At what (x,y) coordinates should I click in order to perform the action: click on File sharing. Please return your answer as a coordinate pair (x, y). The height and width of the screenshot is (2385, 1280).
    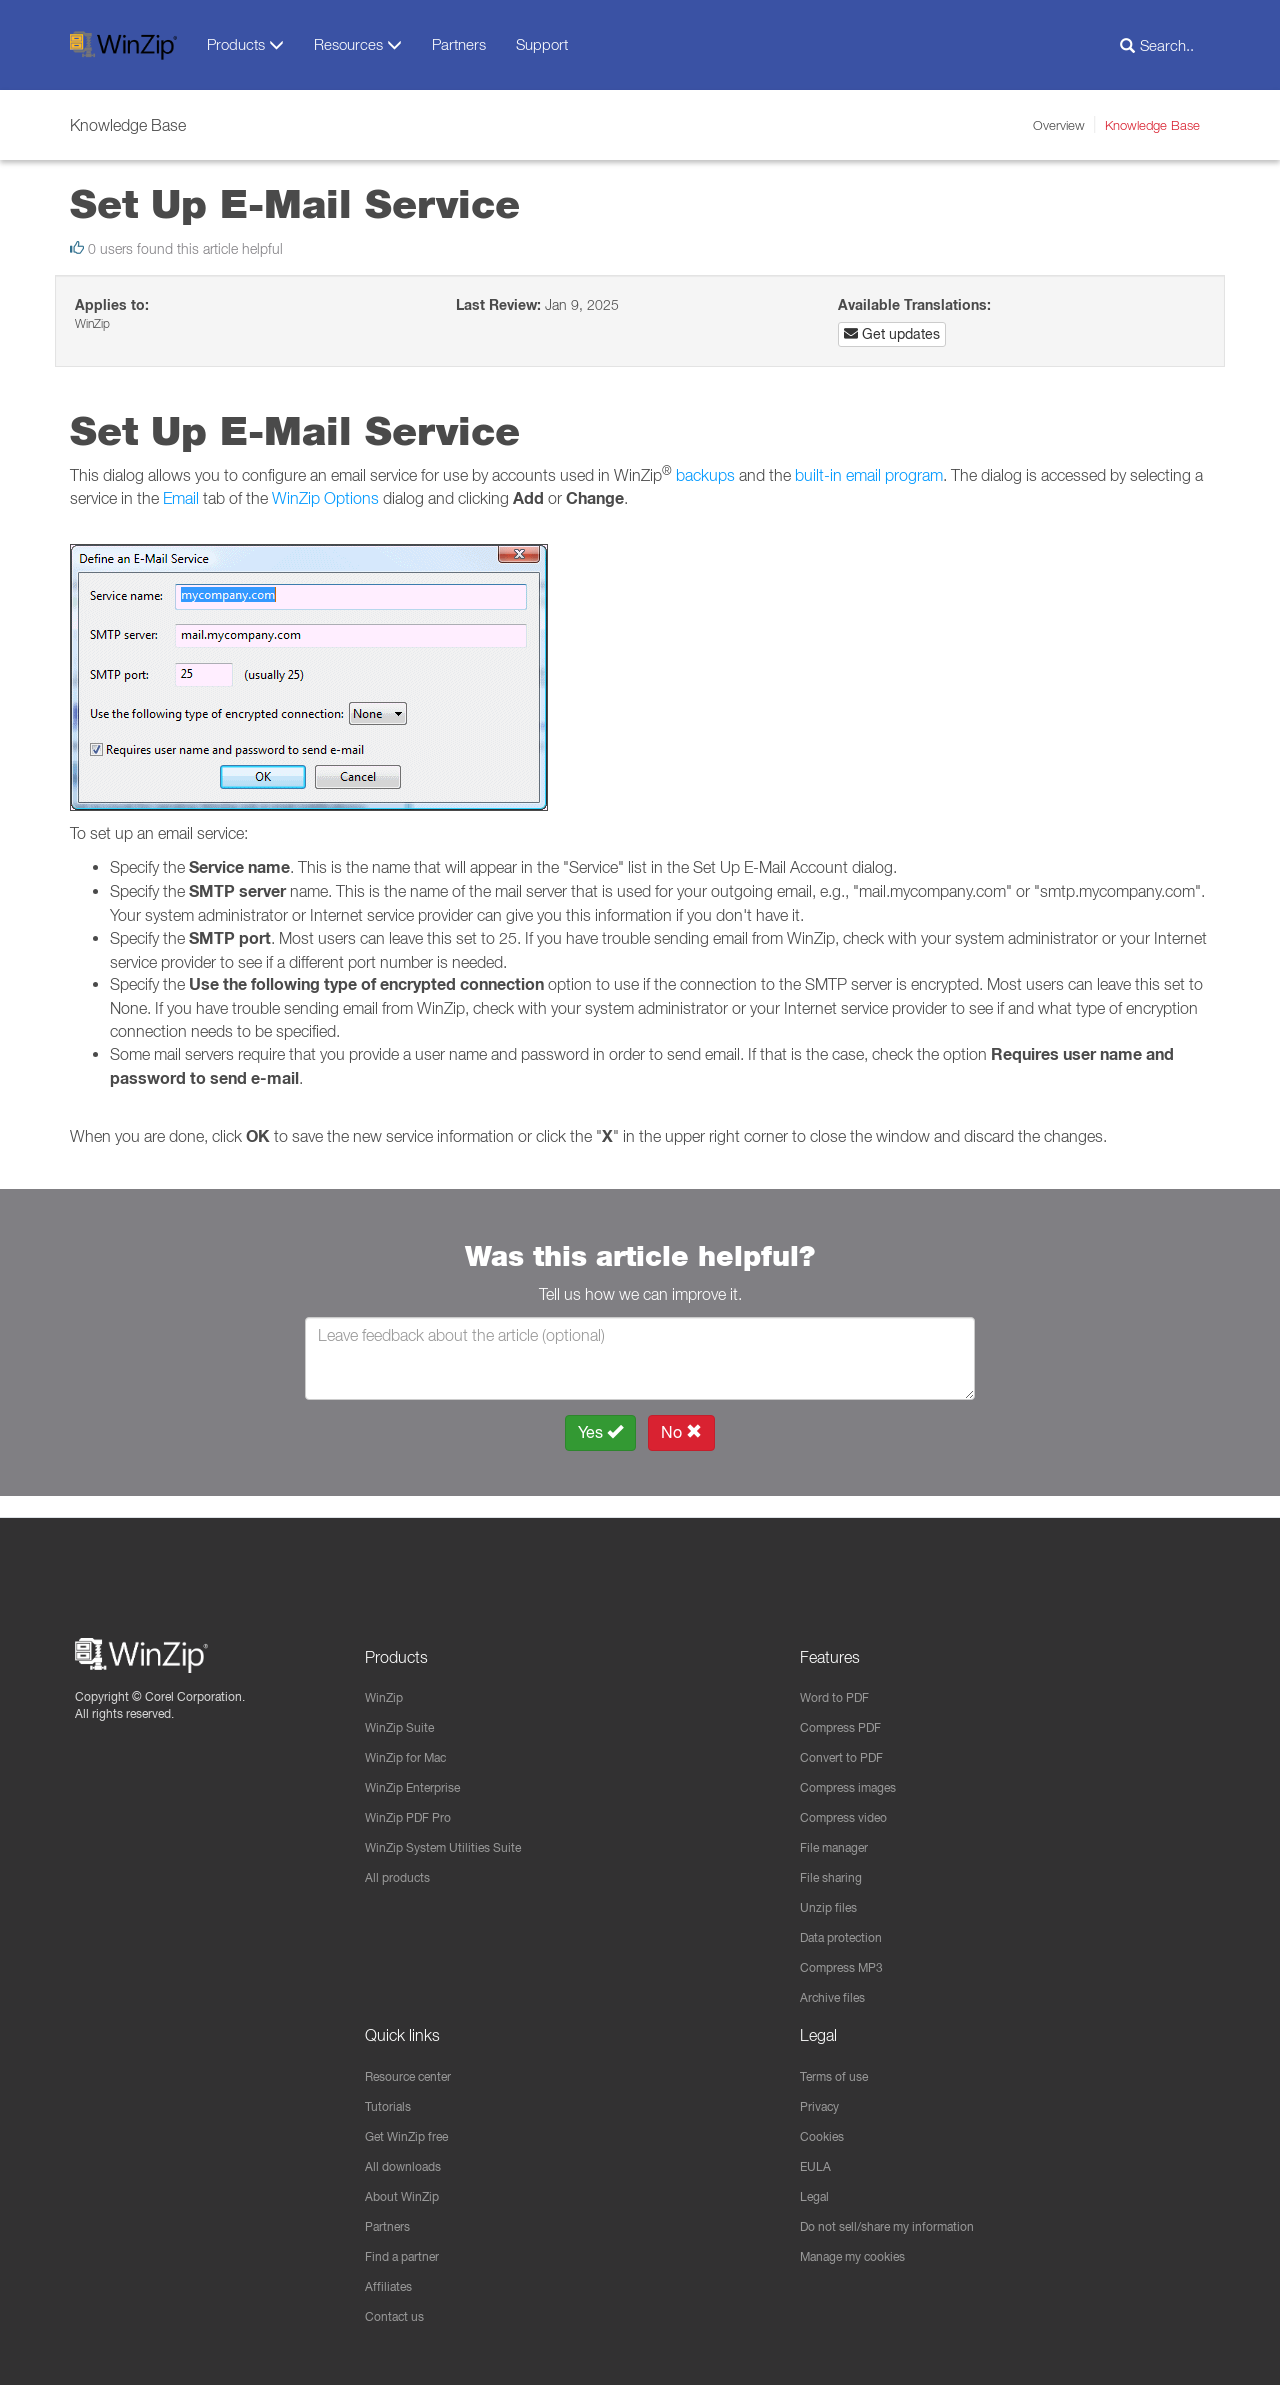
    Looking at the image, I should click on (836, 1864).